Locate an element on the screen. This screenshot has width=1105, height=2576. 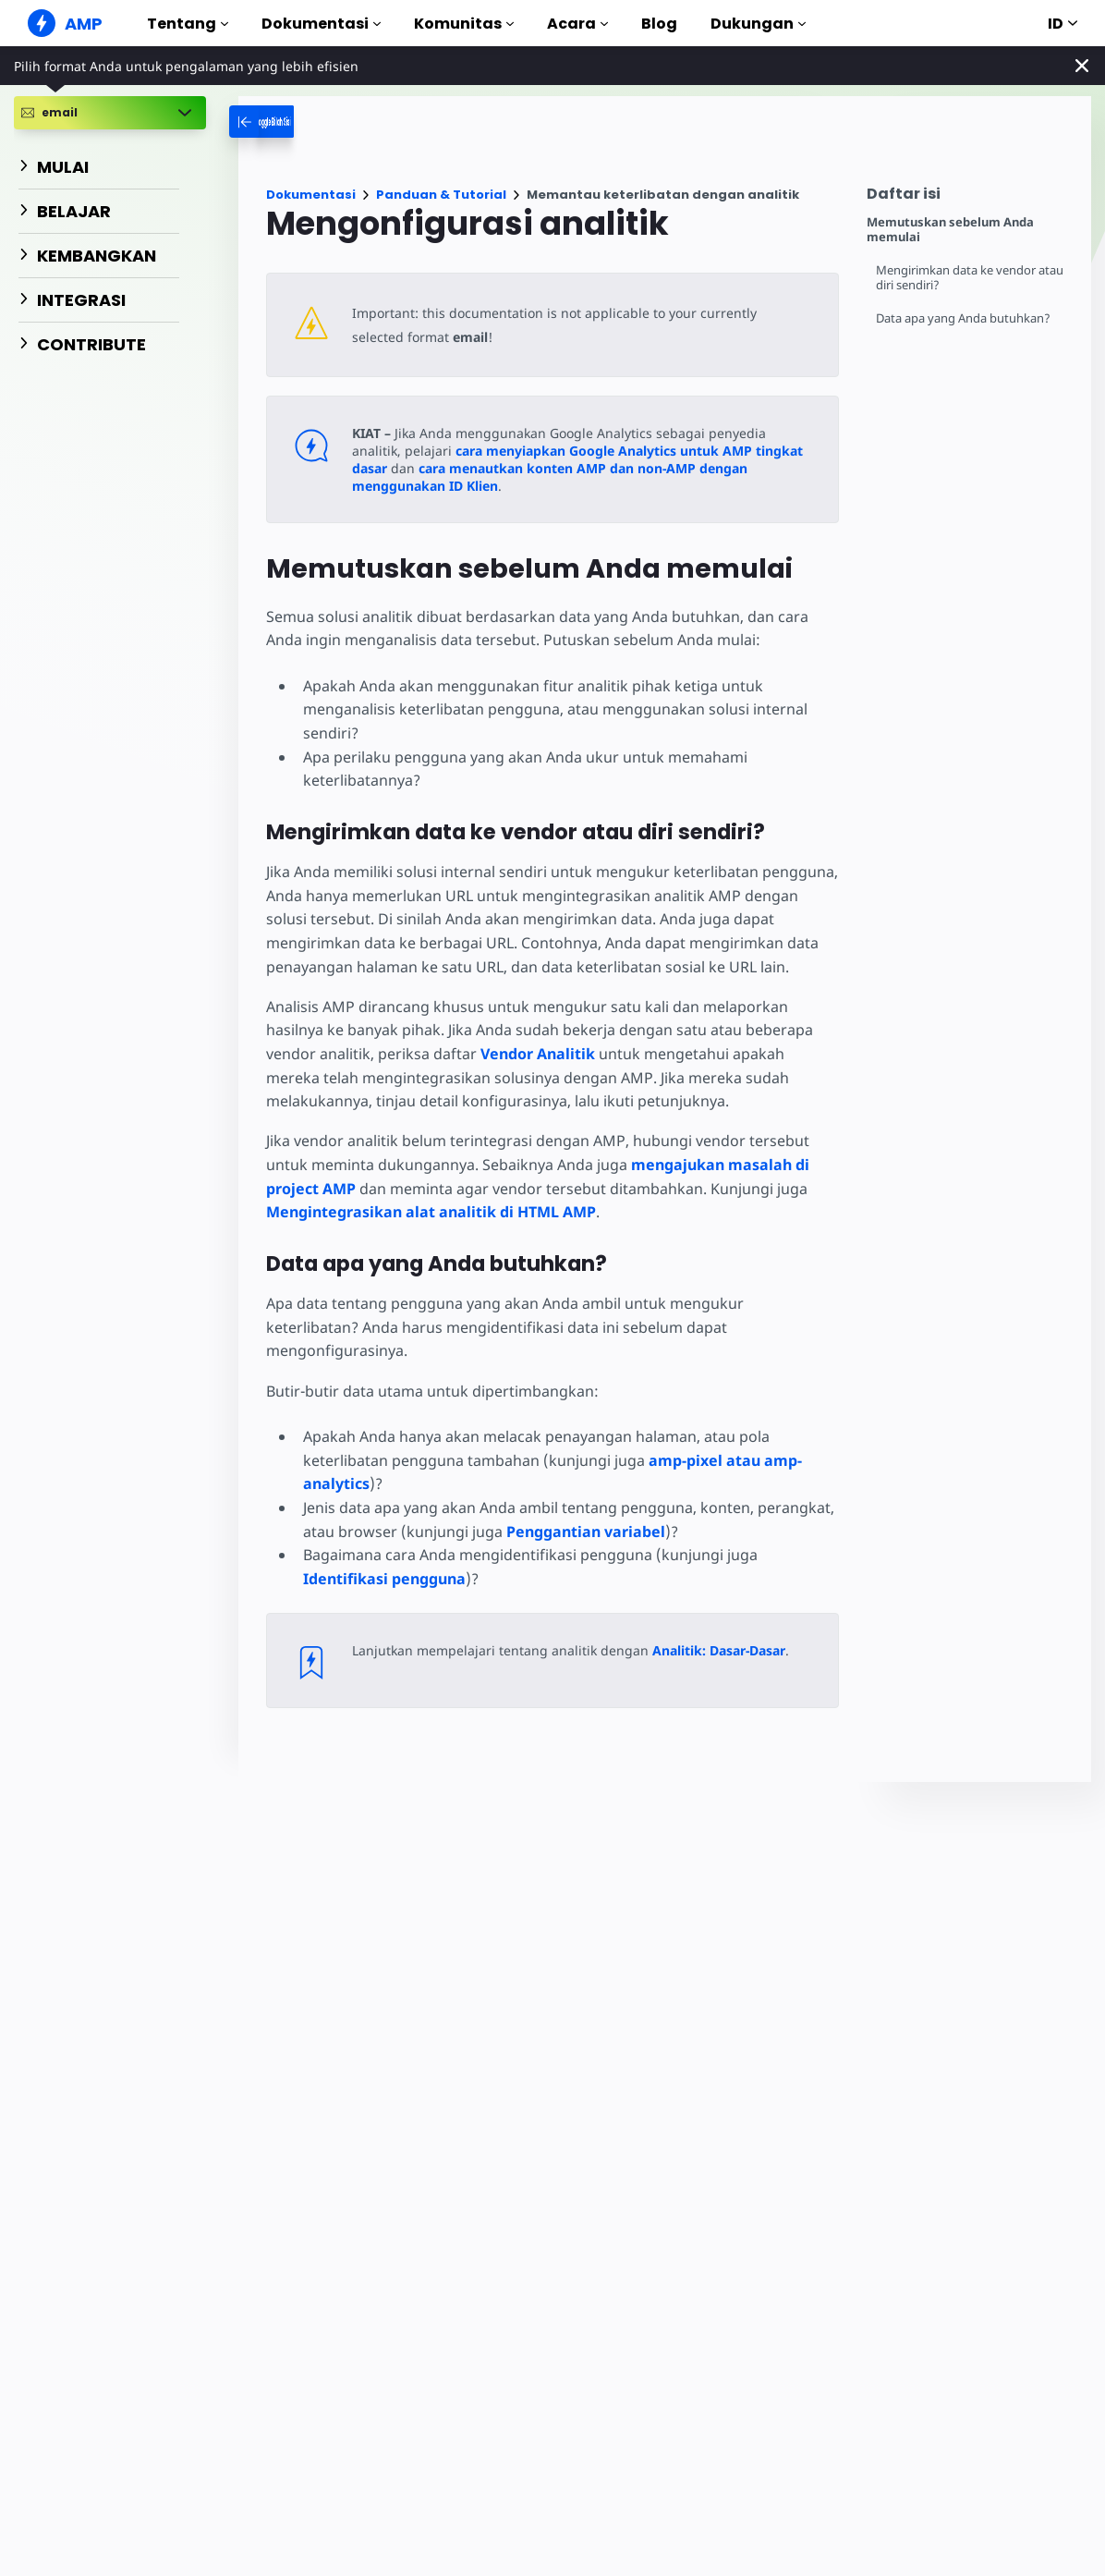
Identifikasi pengguna is located at coordinates (384, 1554).